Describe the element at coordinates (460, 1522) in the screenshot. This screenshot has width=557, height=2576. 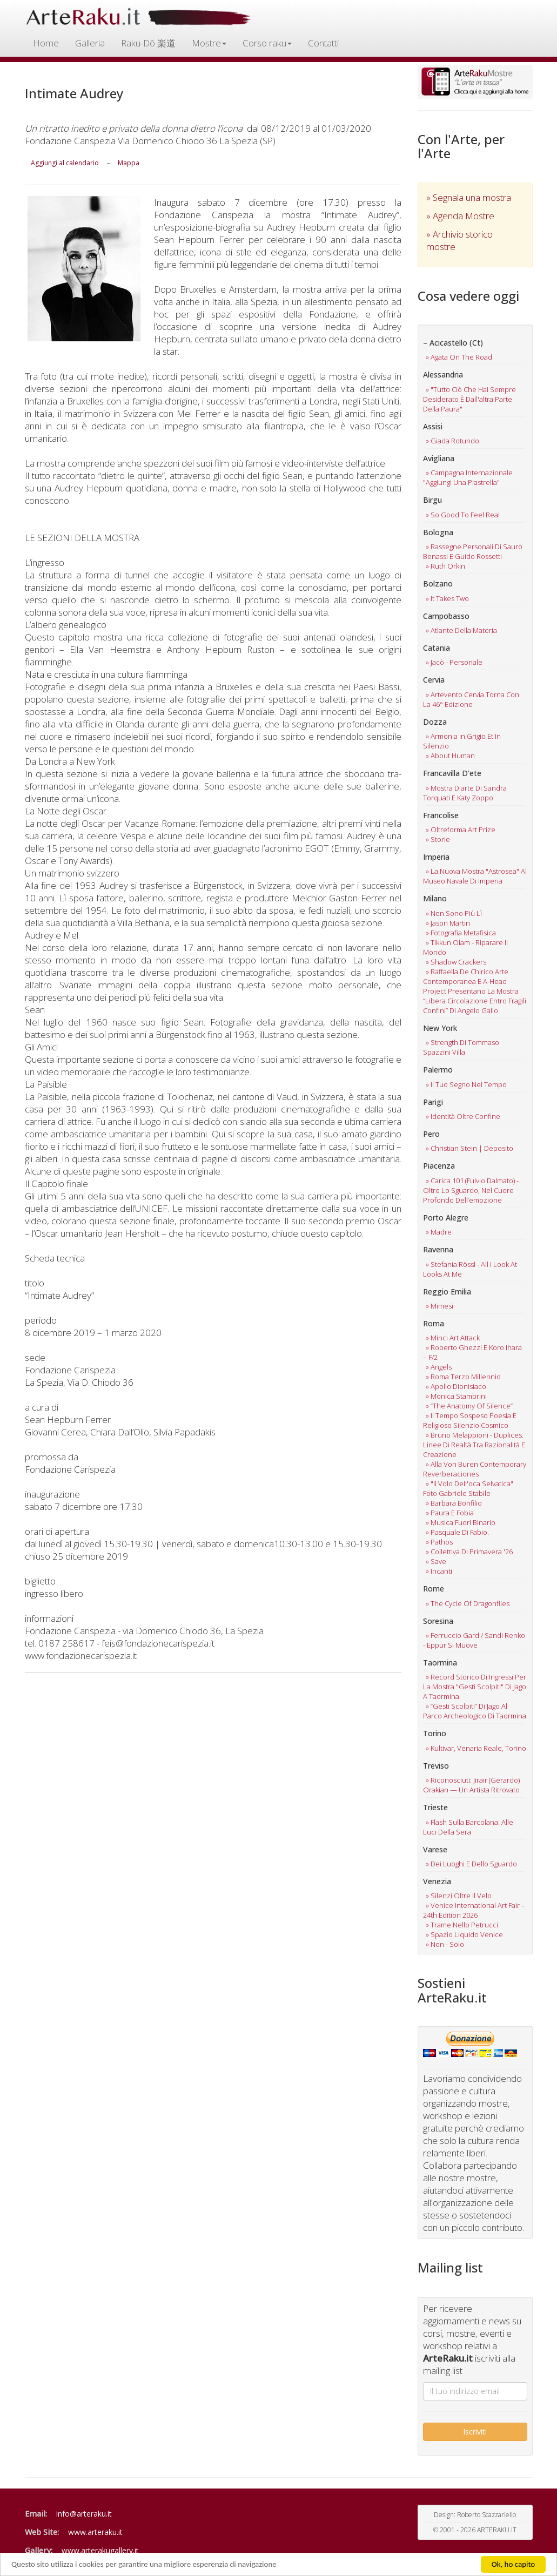
I see `» musica fuori binario` at that location.